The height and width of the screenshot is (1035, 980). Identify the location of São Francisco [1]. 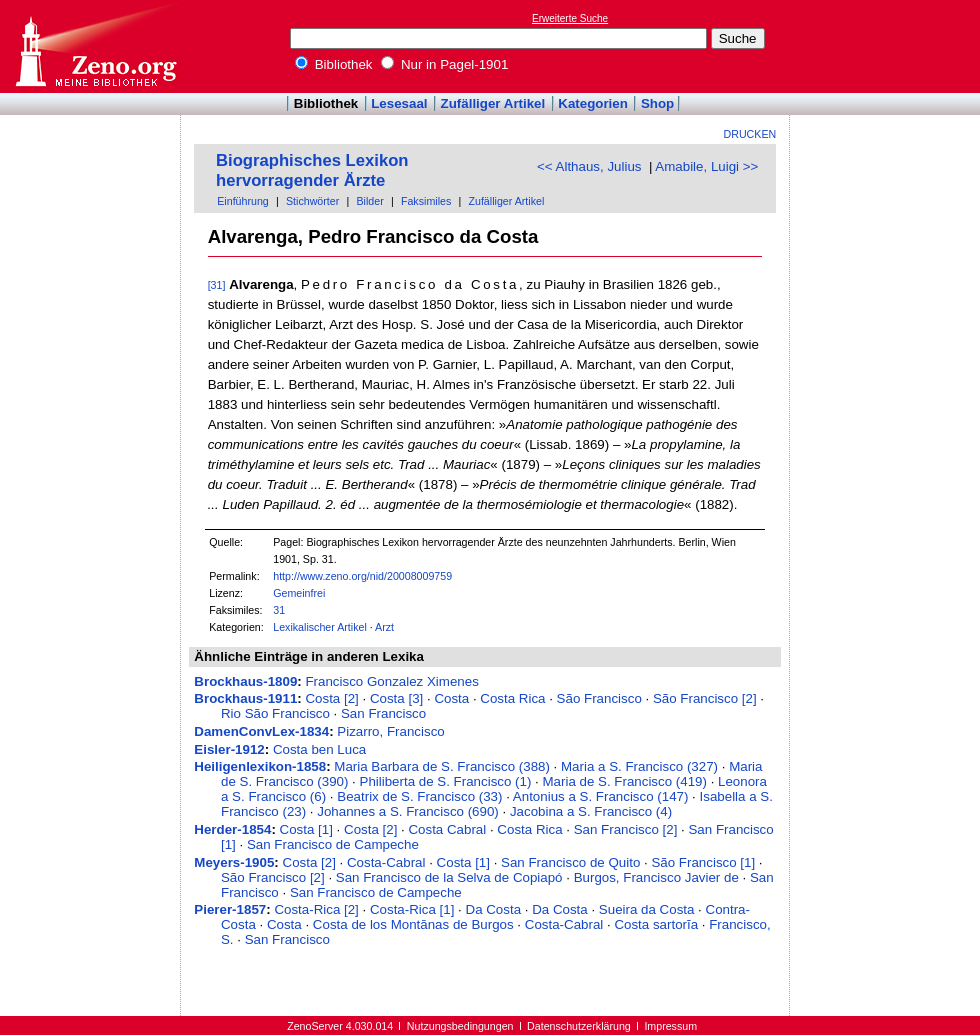
(703, 862).